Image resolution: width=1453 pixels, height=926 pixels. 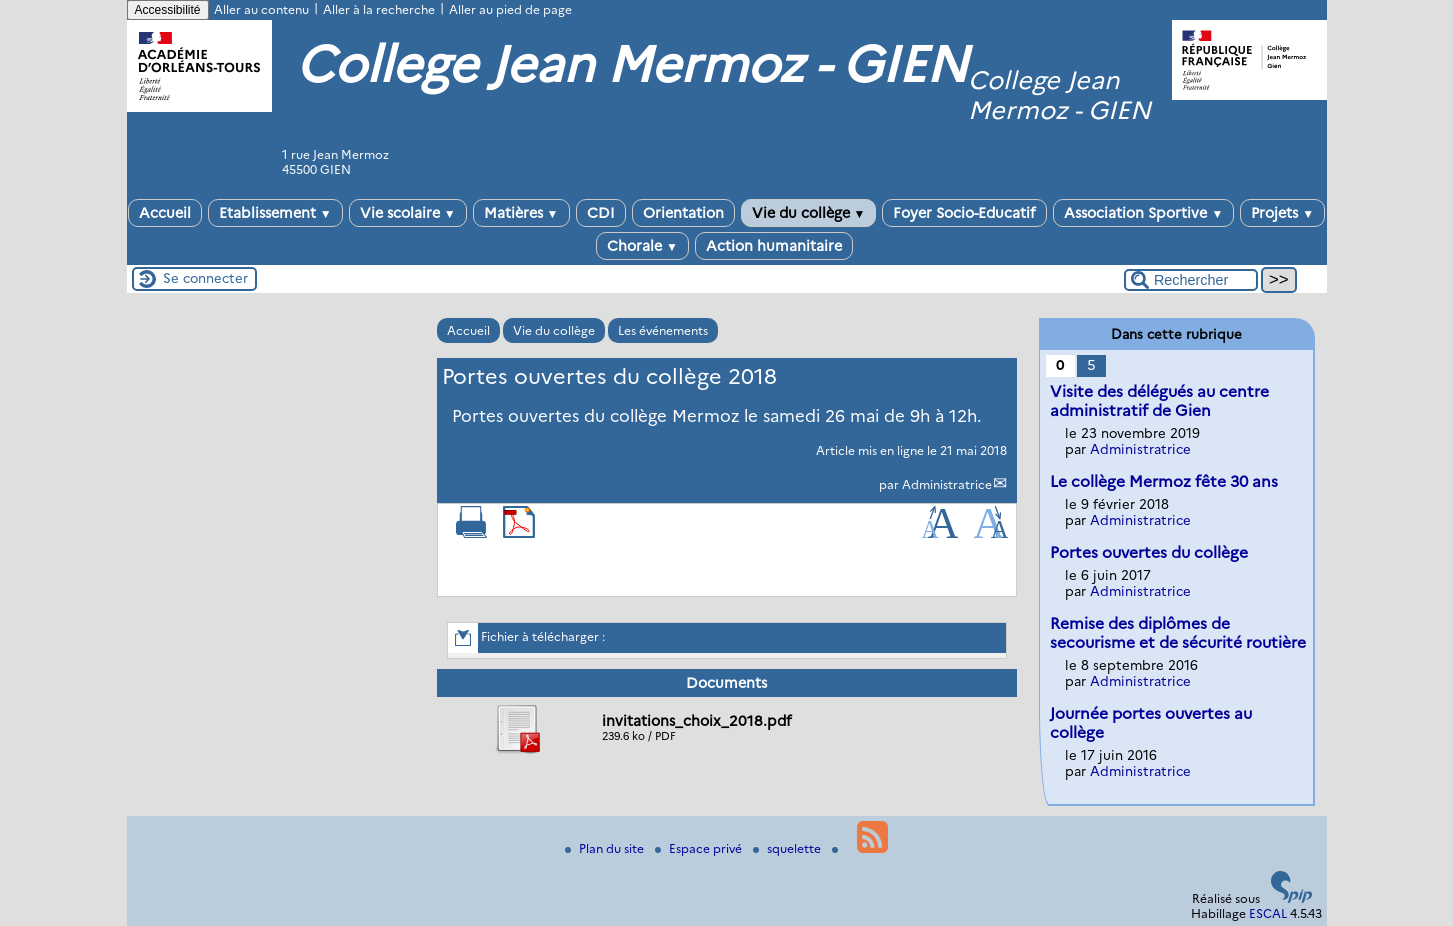 What do you see at coordinates (964, 213) in the screenshot?
I see `Foyer Socio-Educatif` at bounding box center [964, 213].